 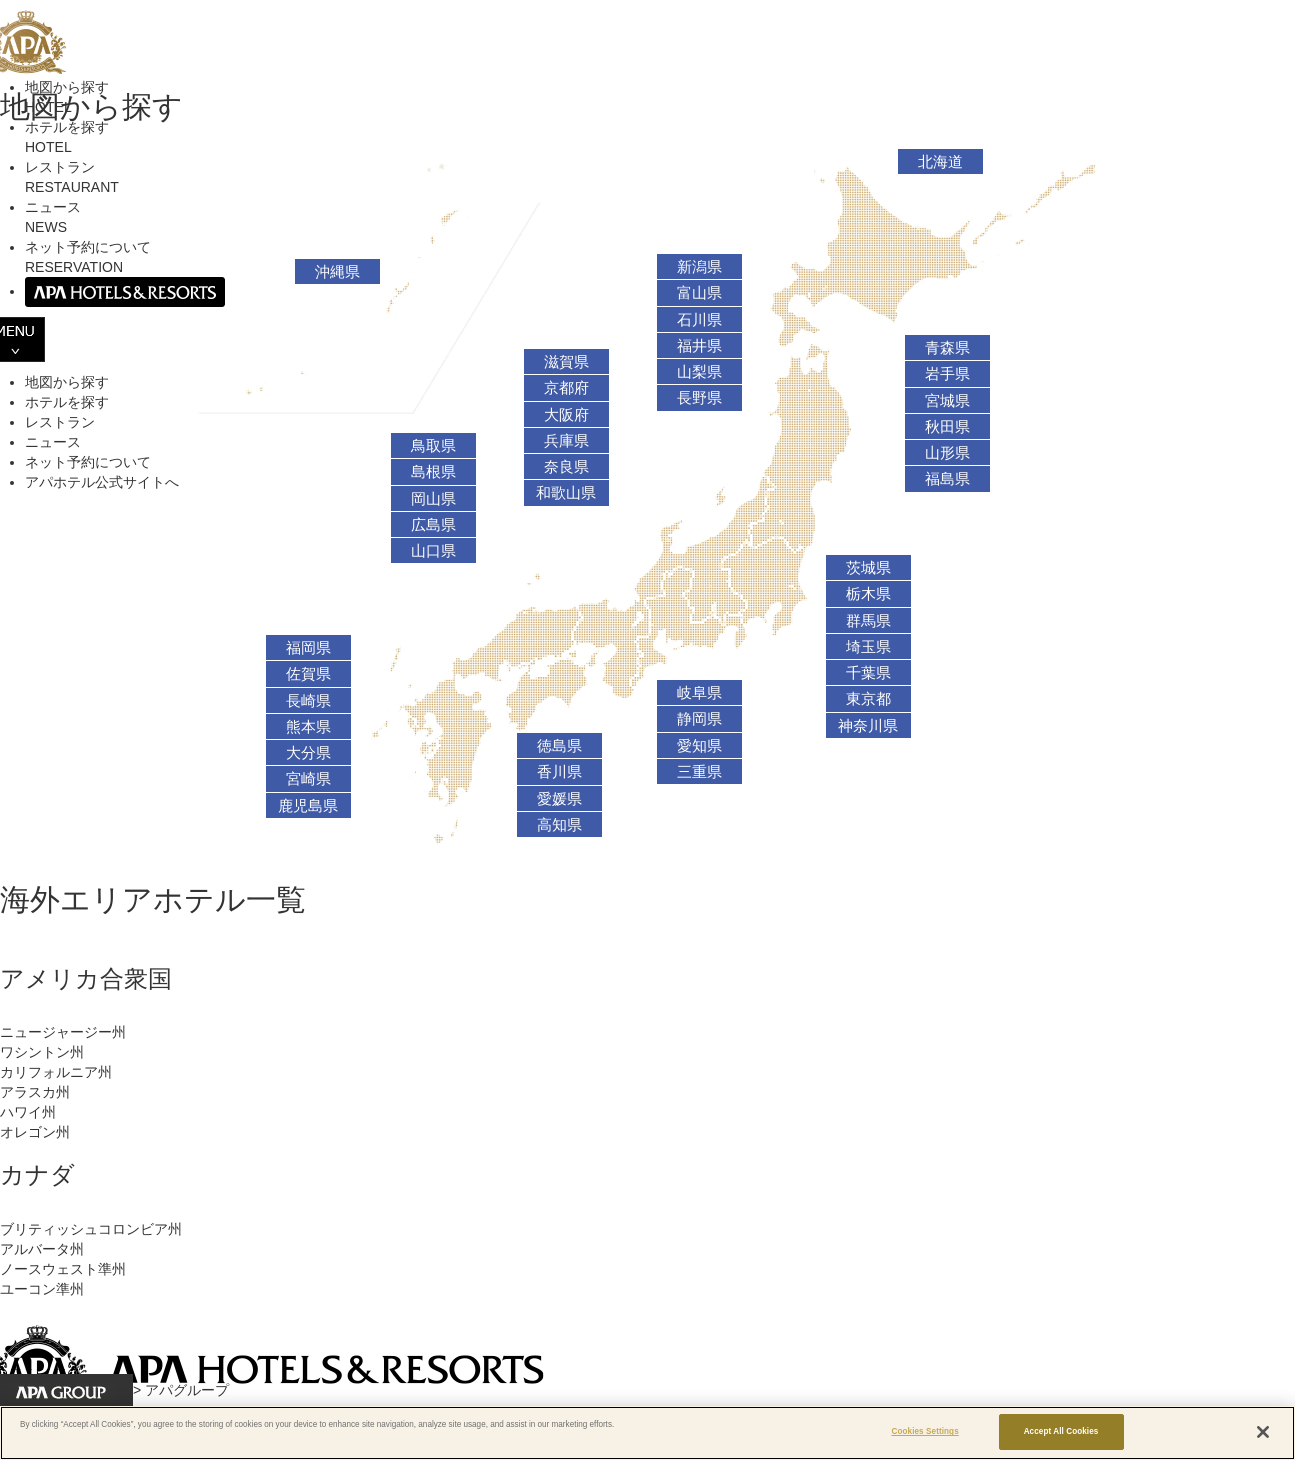 I want to click on ワシントン州, so click(x=42, y=1052).